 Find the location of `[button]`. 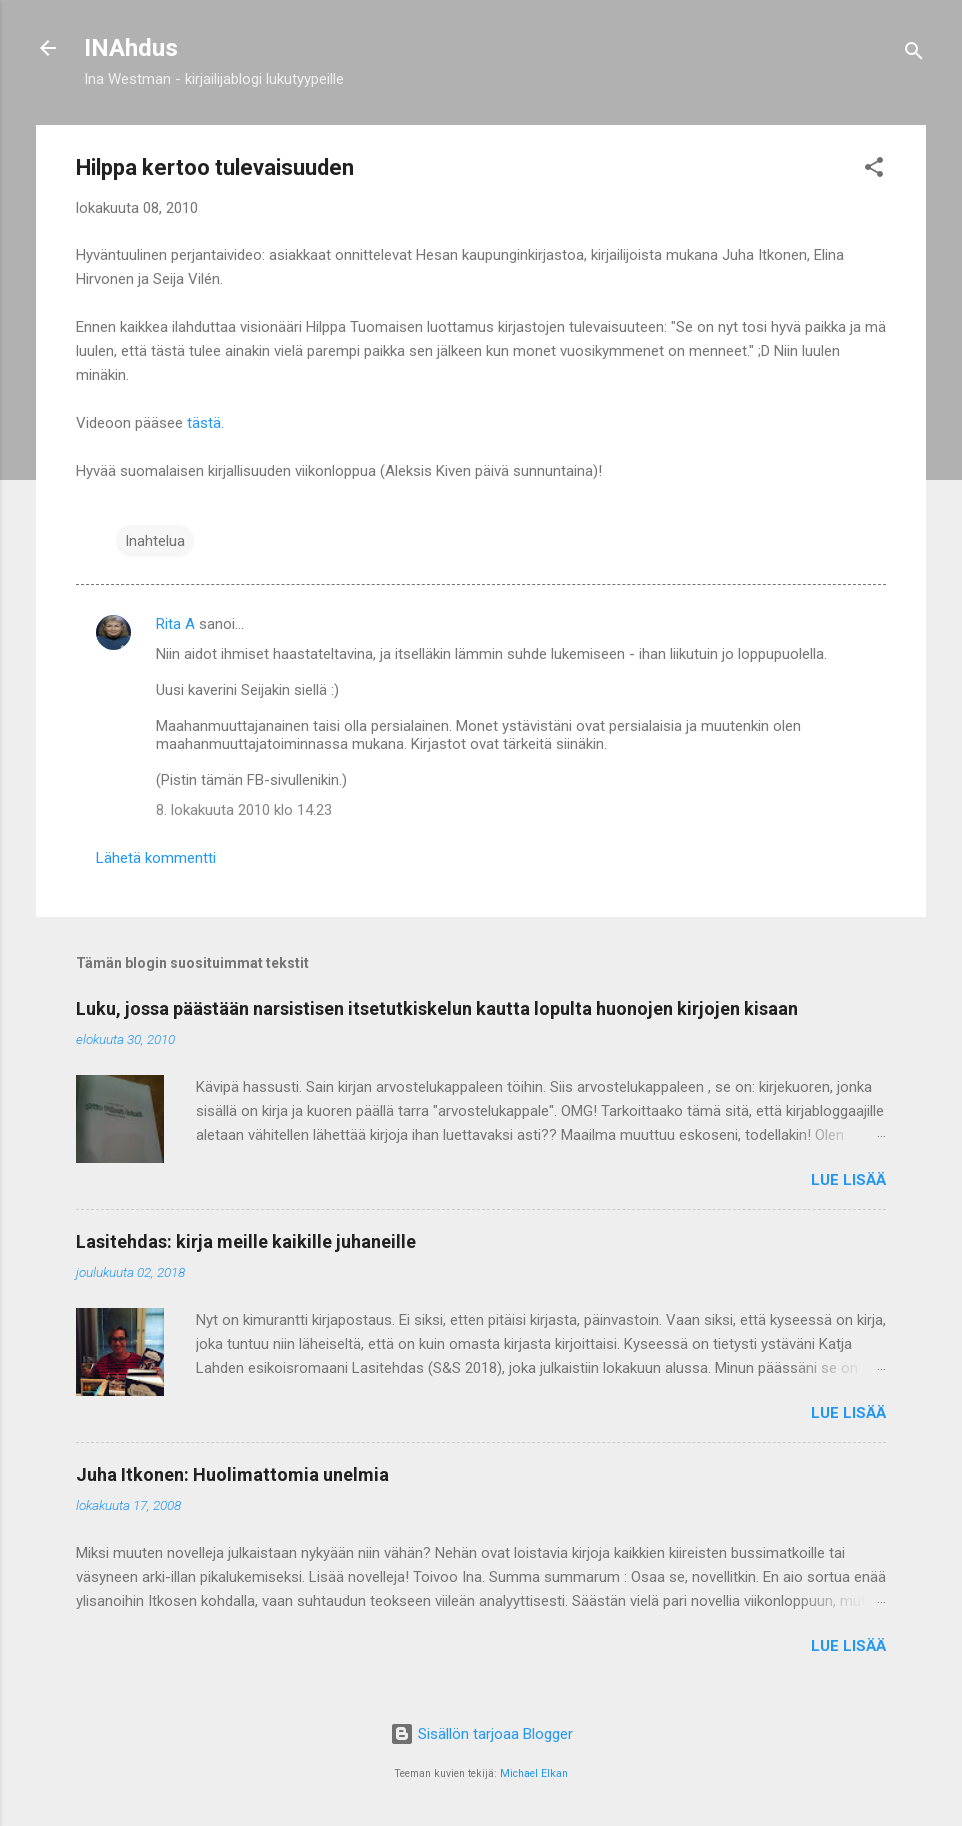

[button] is located at coordinates (874, 170).